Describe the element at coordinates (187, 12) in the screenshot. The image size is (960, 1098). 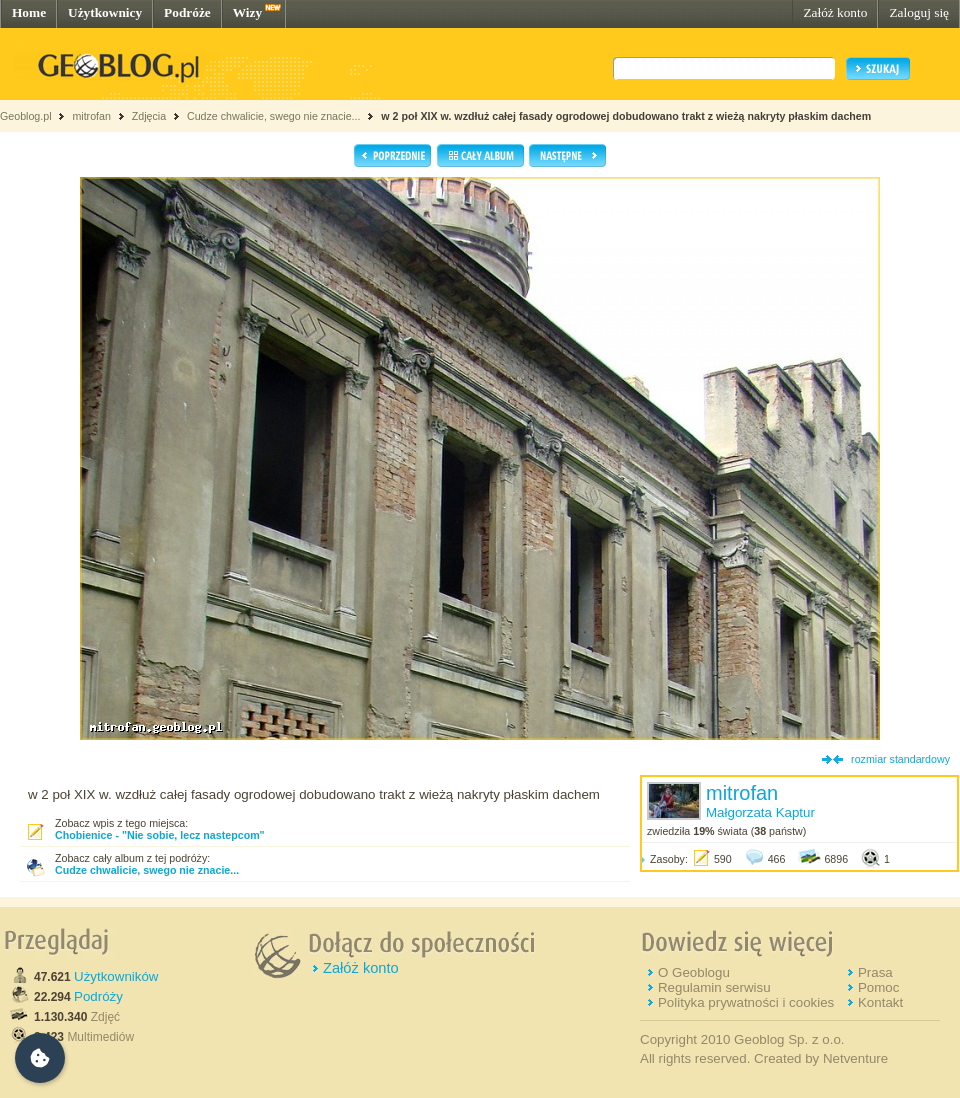
I see `Podróże` at that location.